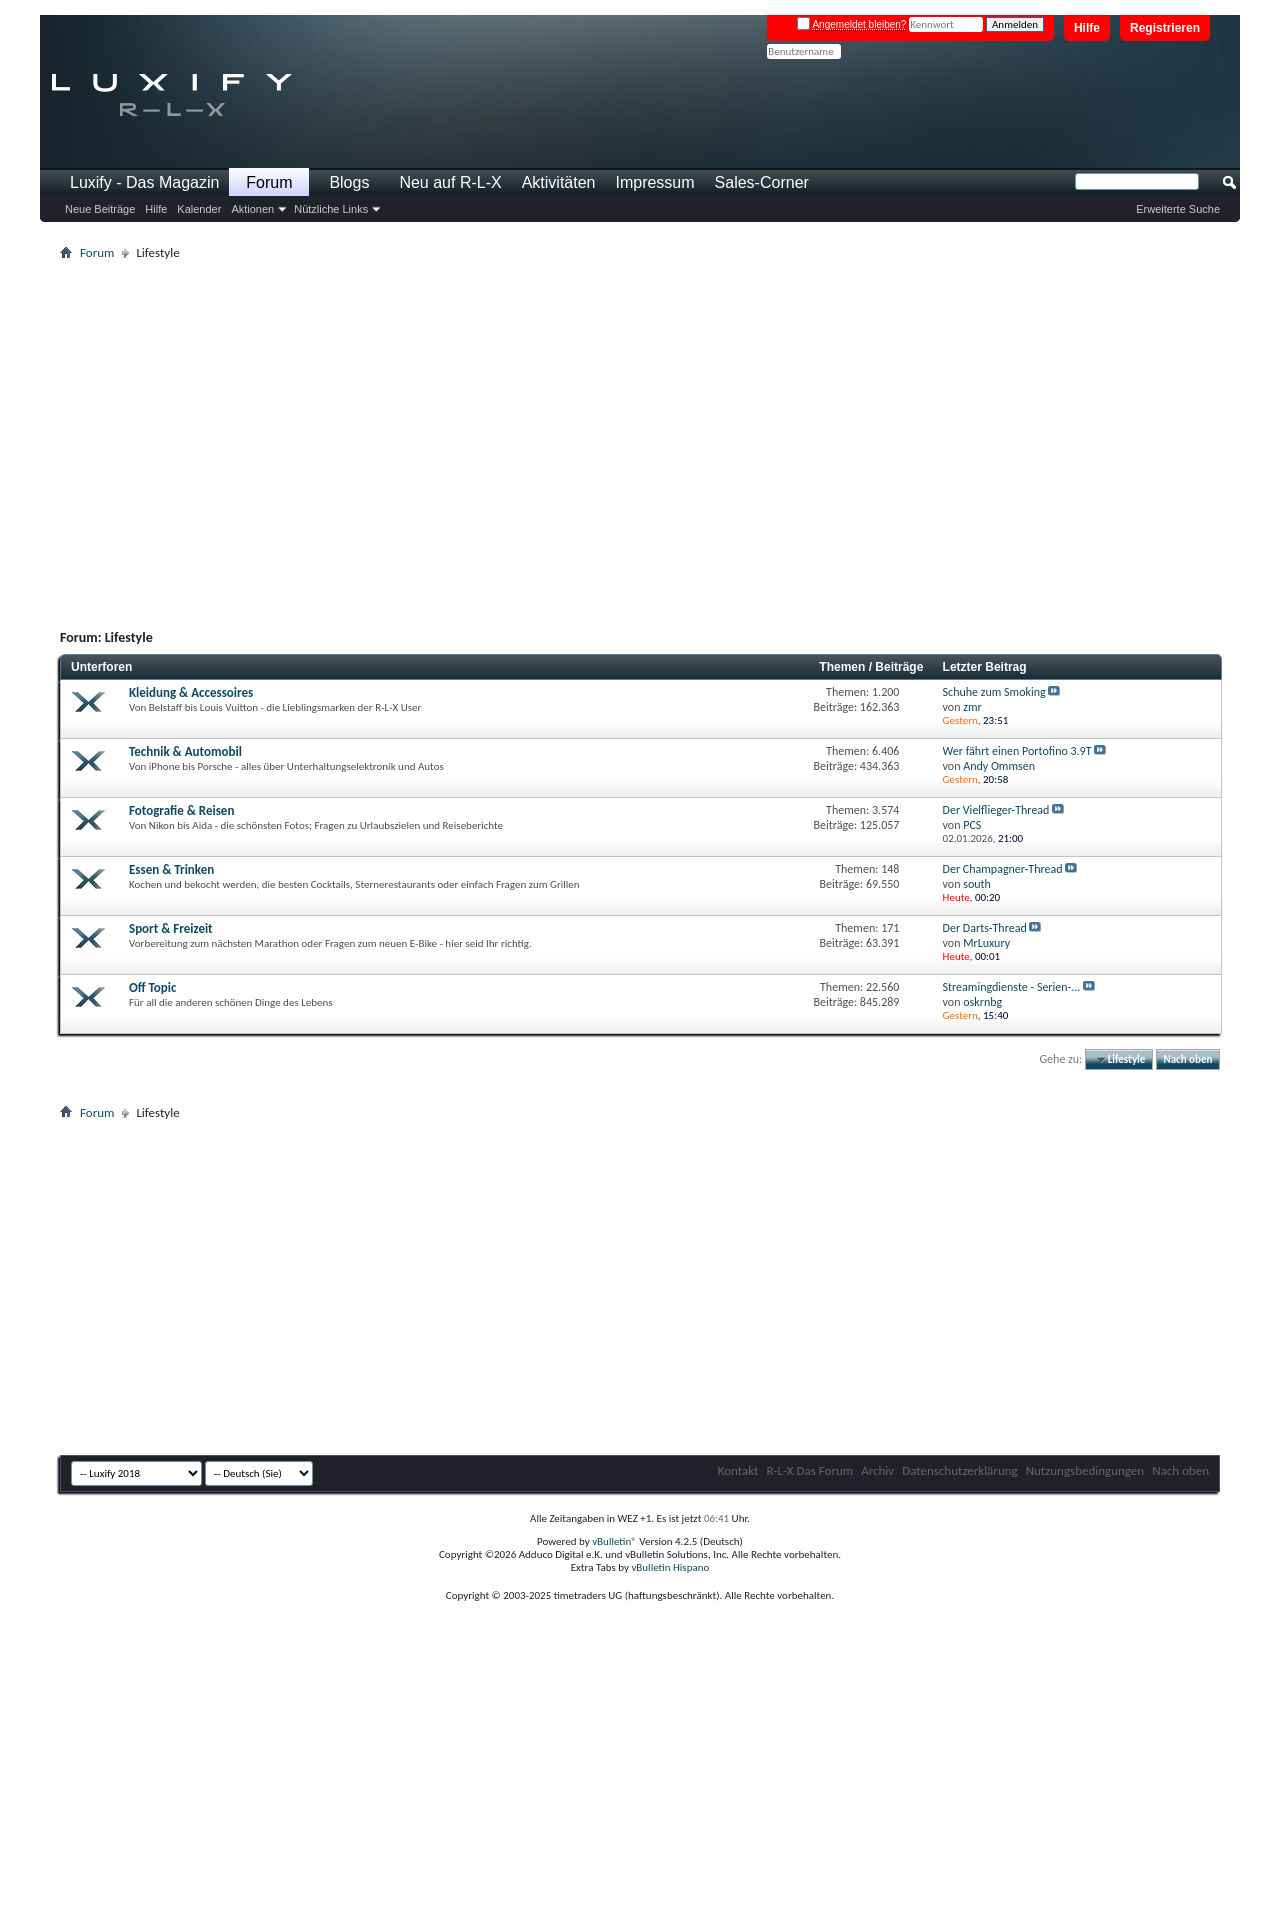  What do you see at coordinates (670, 1567) in the screenshot?
I see `vBulletin Hispano` at bounding box center [670, 1567].